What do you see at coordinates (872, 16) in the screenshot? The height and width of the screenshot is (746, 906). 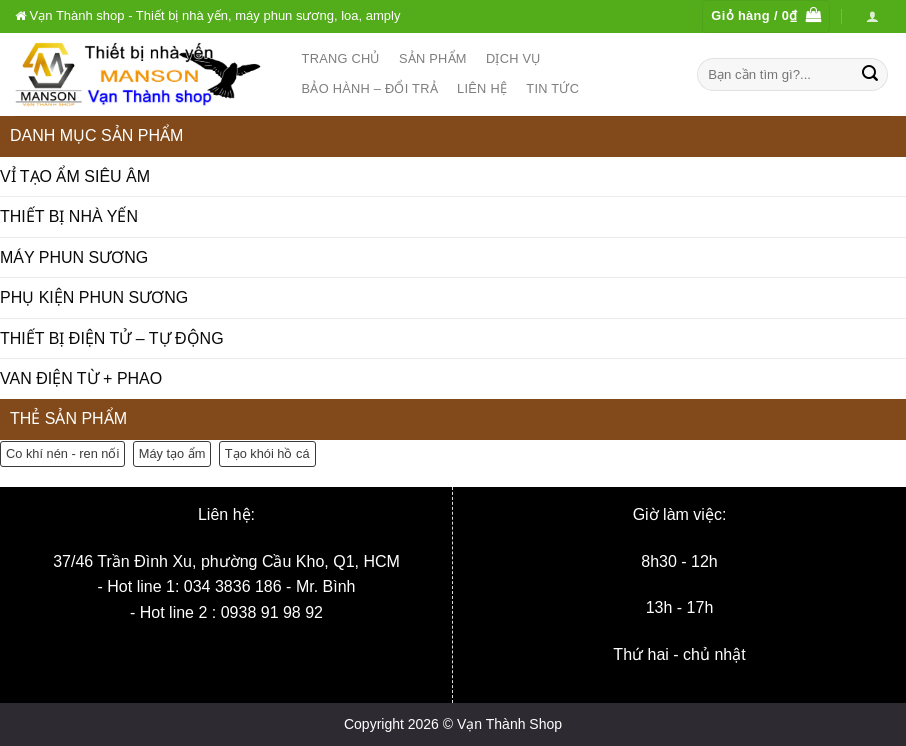 I see `[Đăng nhập]` at bounding box center [872, 16].